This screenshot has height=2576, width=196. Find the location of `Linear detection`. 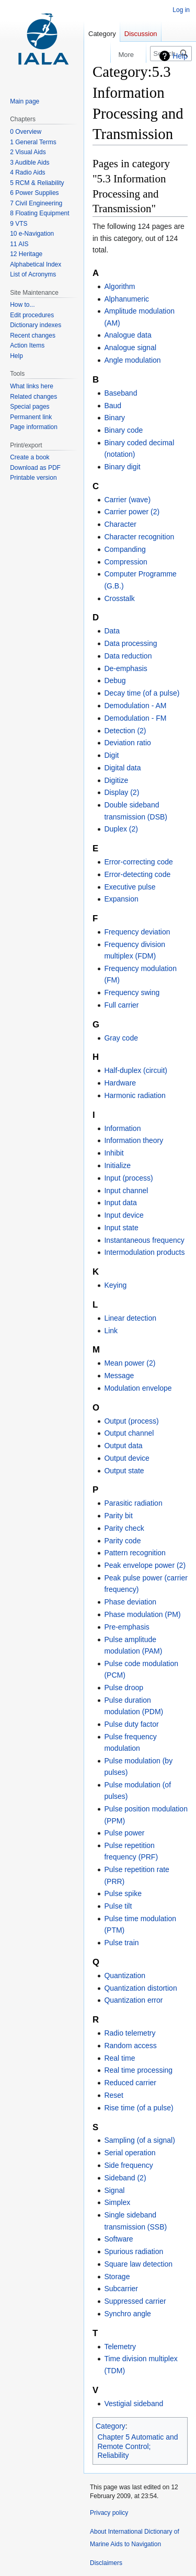

Linear detection is located at coordinates (130, 1318).